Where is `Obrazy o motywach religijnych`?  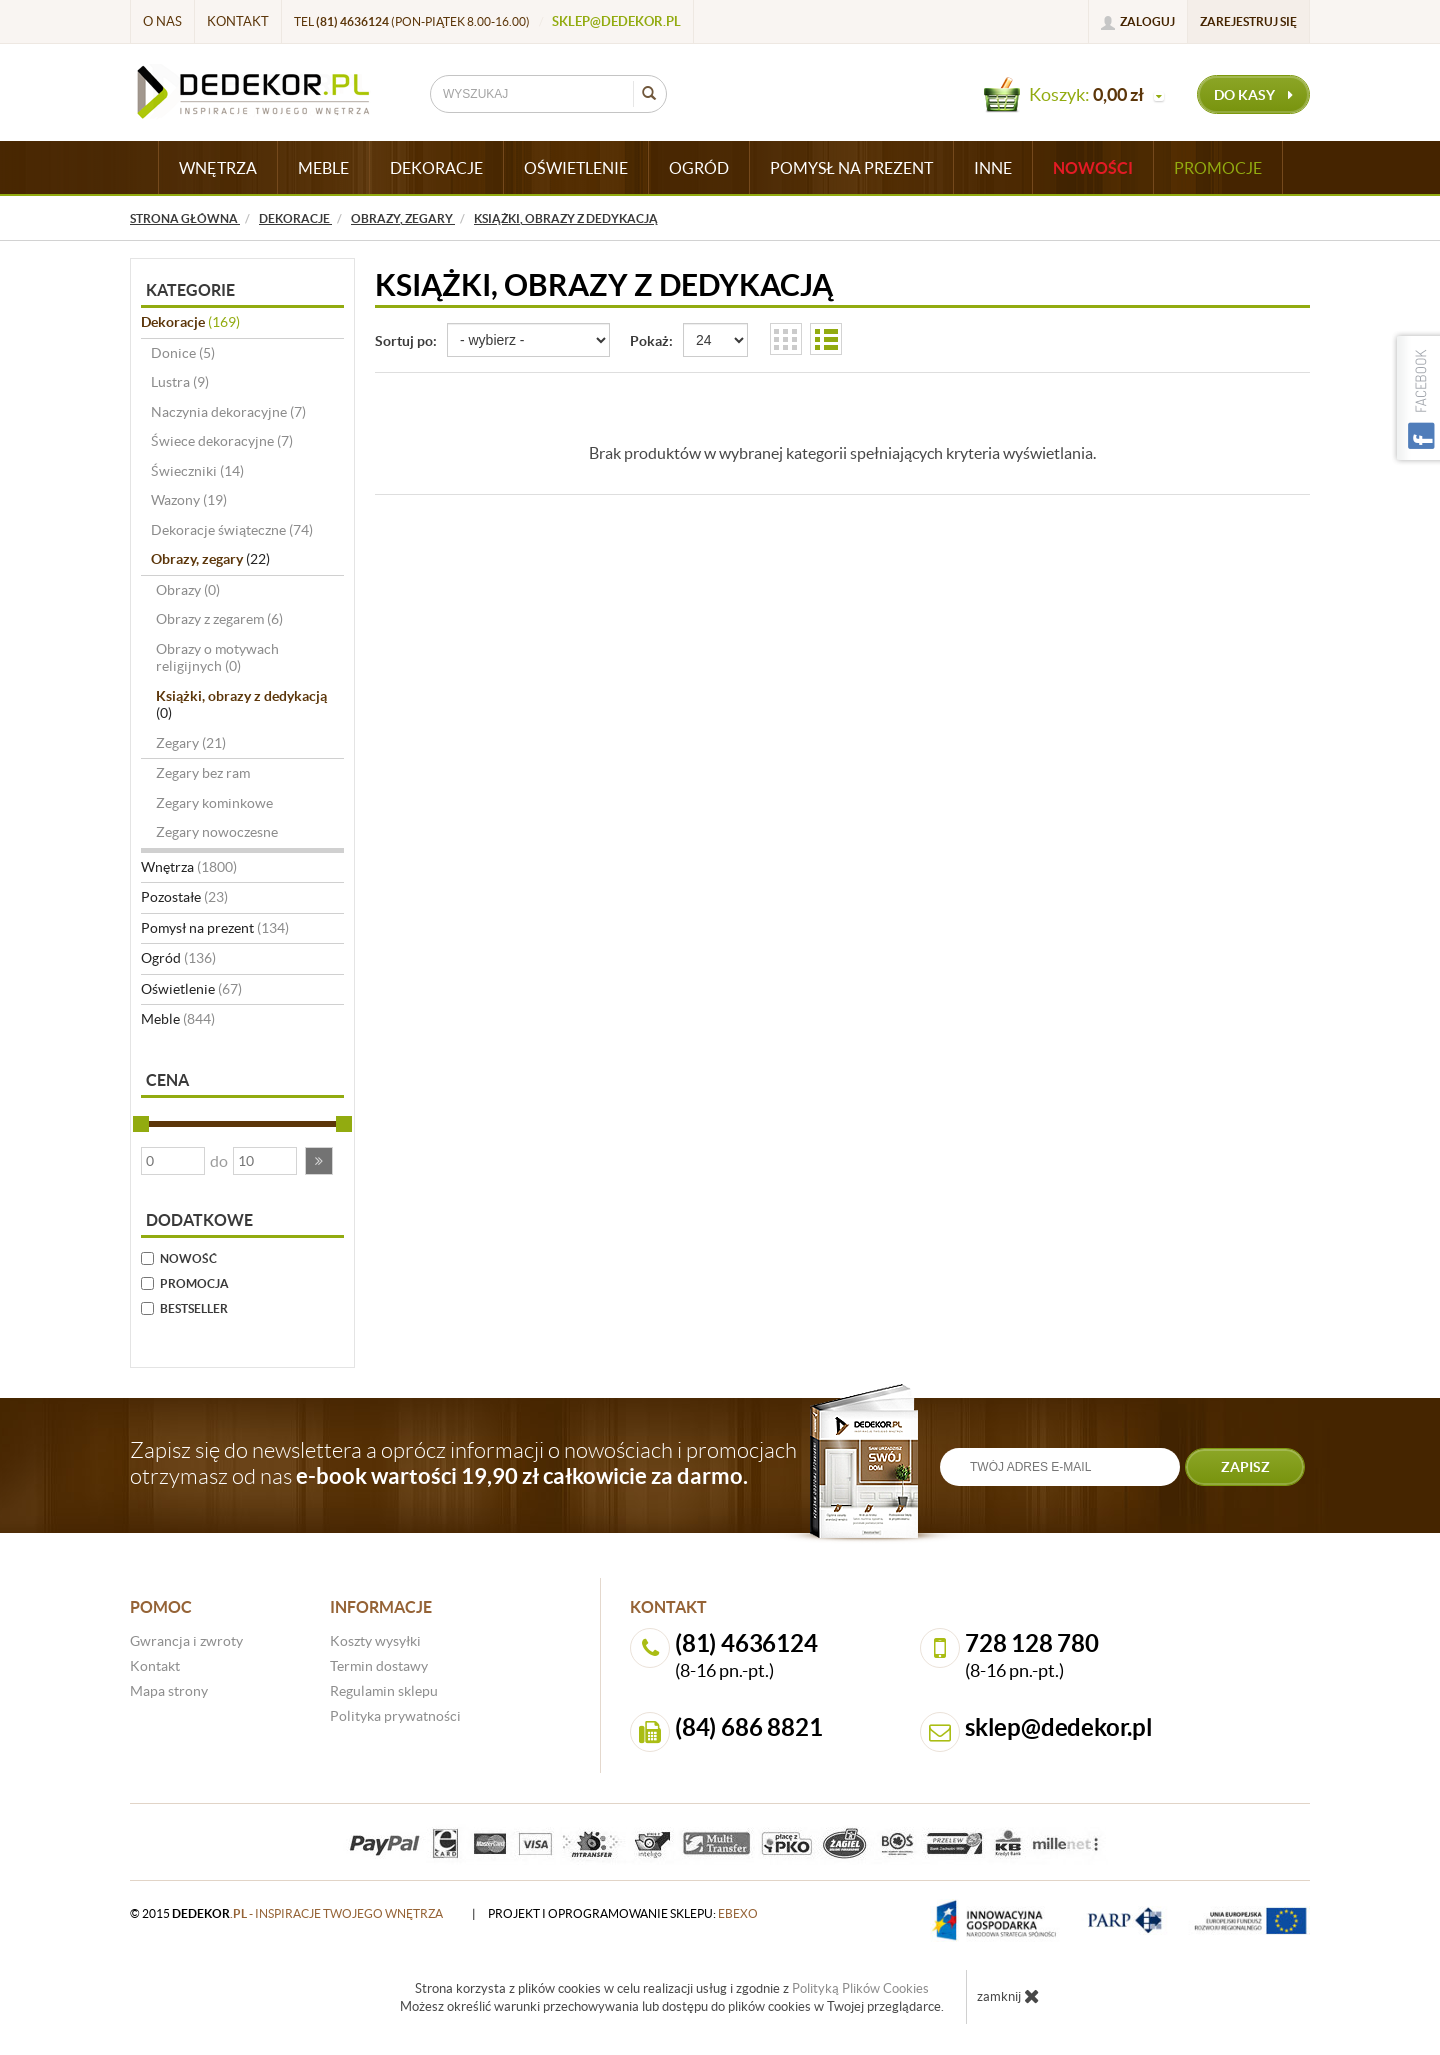
Obrazy o motywach religijnych is located at coordinates (217, 658).